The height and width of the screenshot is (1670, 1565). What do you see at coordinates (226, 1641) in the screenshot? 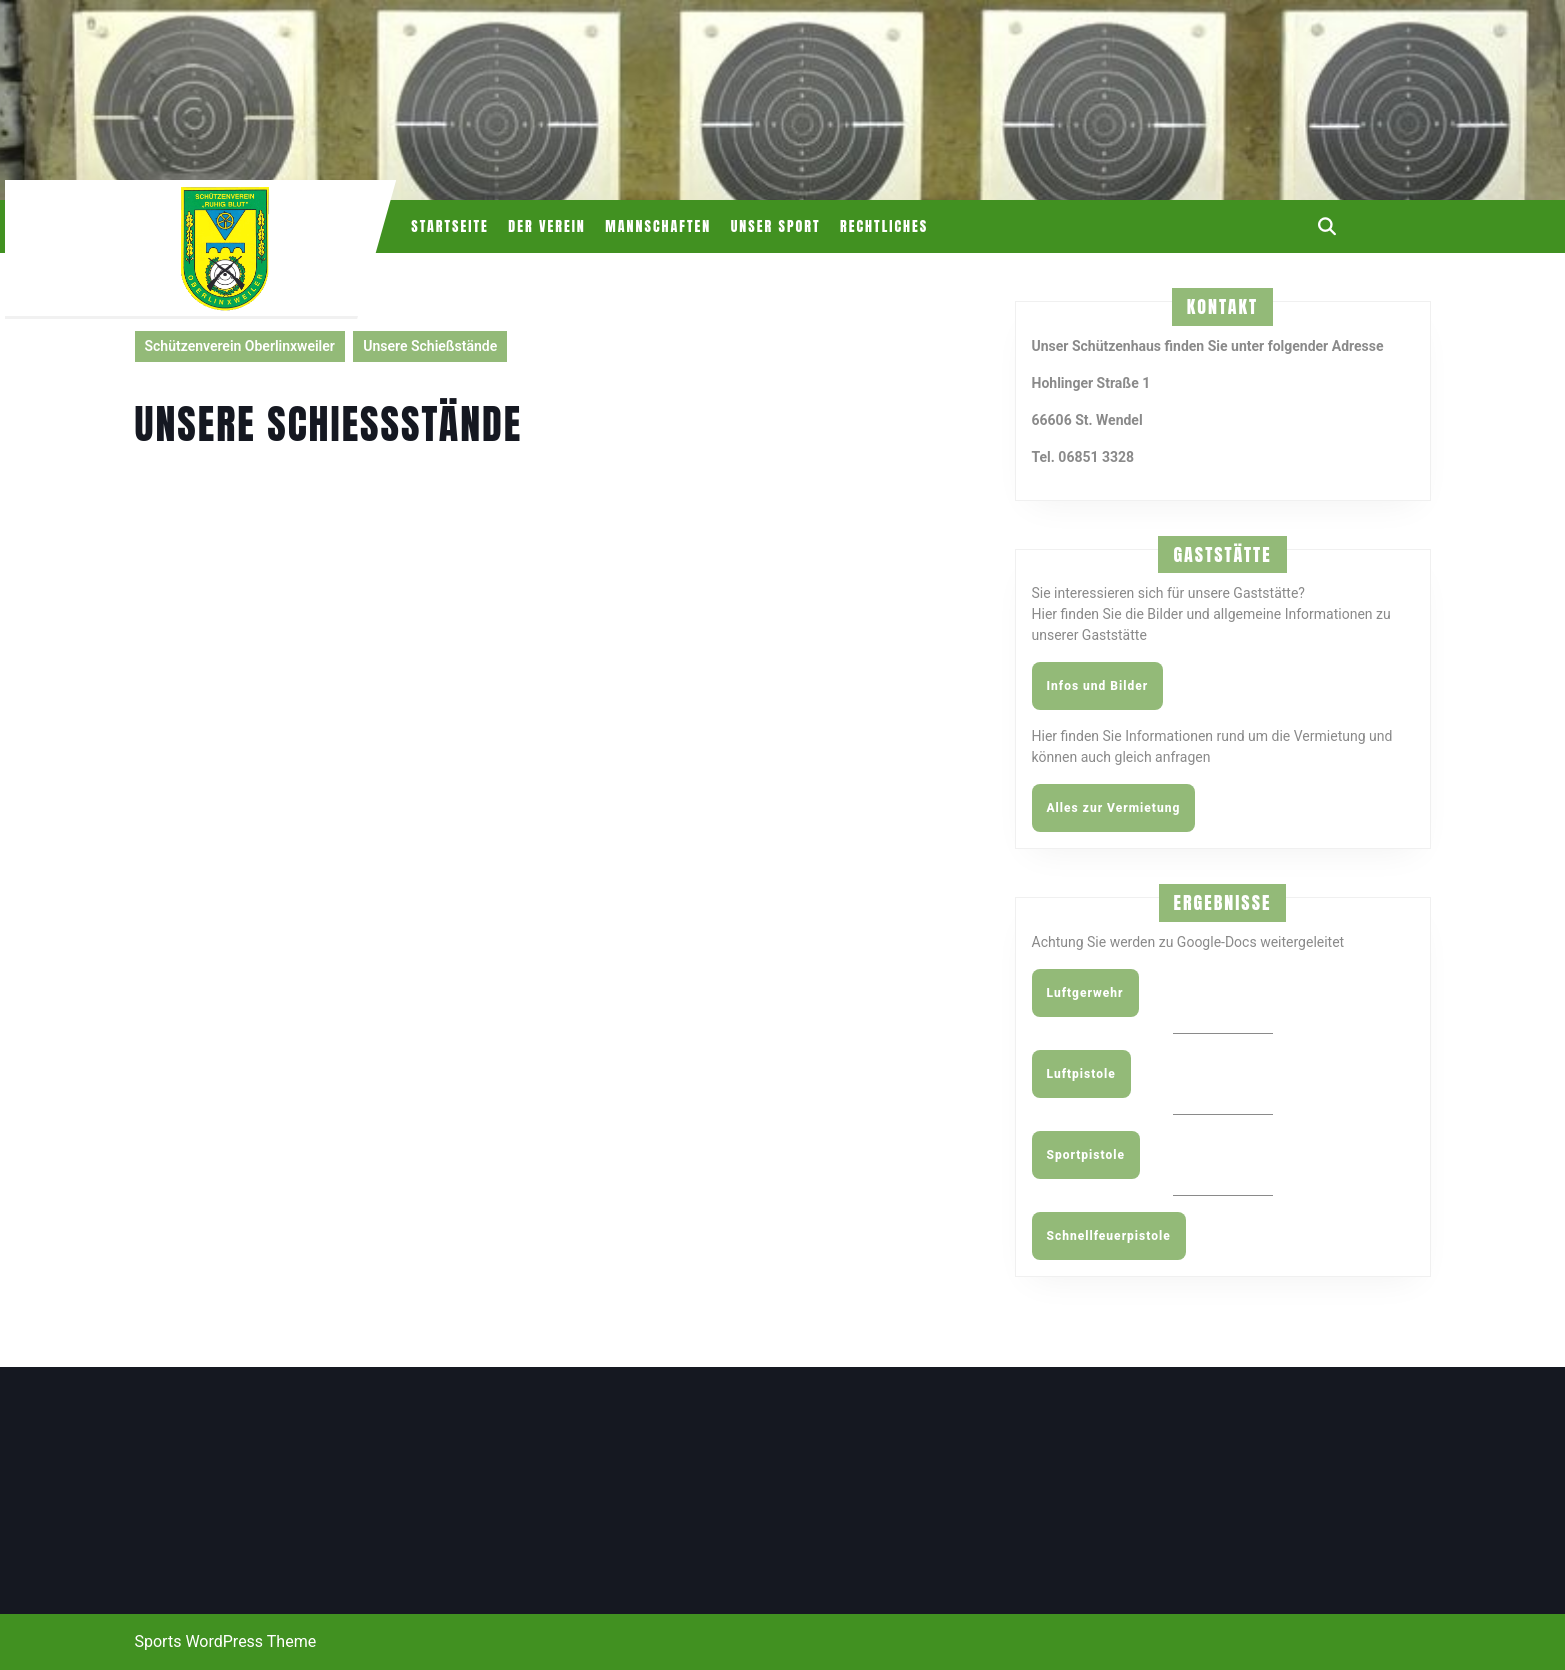
I see `Sports WordPress Theme` at bounding box center [226, 1641].